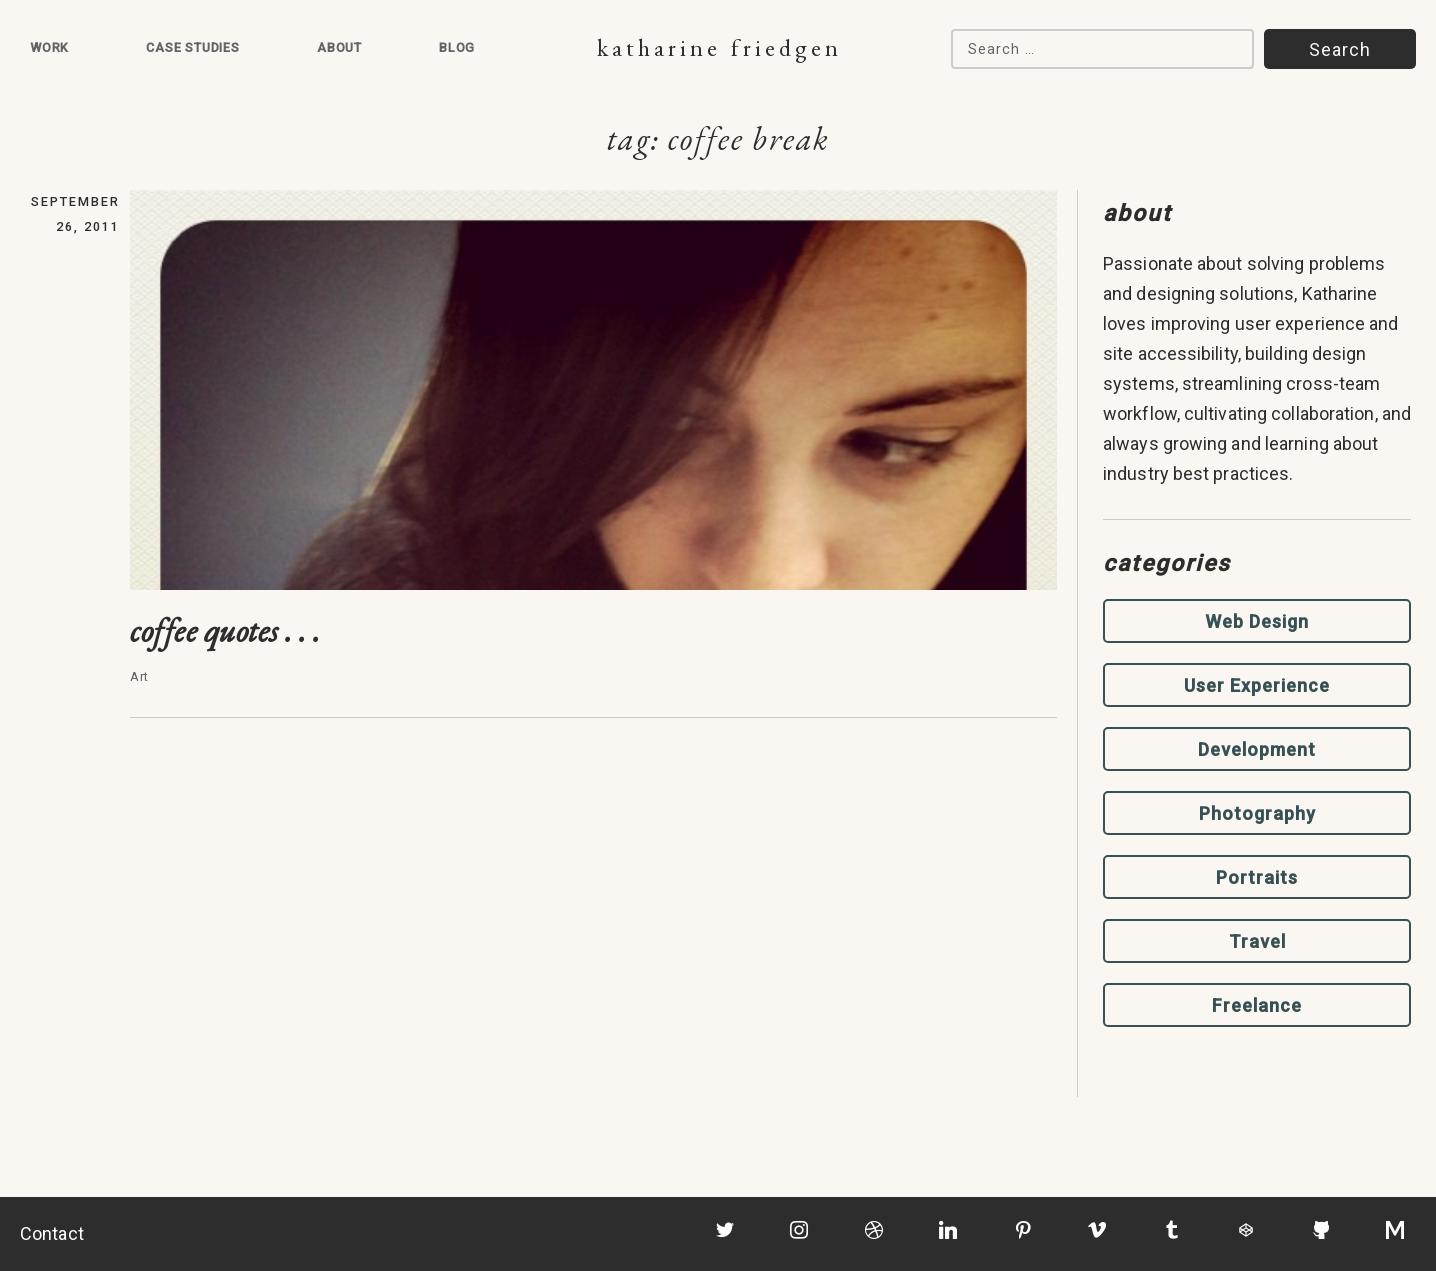 The height and width of the screenshot is (1271, 1436). What do you see at coordinates (1257, 621) in the screenshot?
I see `Web Design` at bounding box center [1257, 621].